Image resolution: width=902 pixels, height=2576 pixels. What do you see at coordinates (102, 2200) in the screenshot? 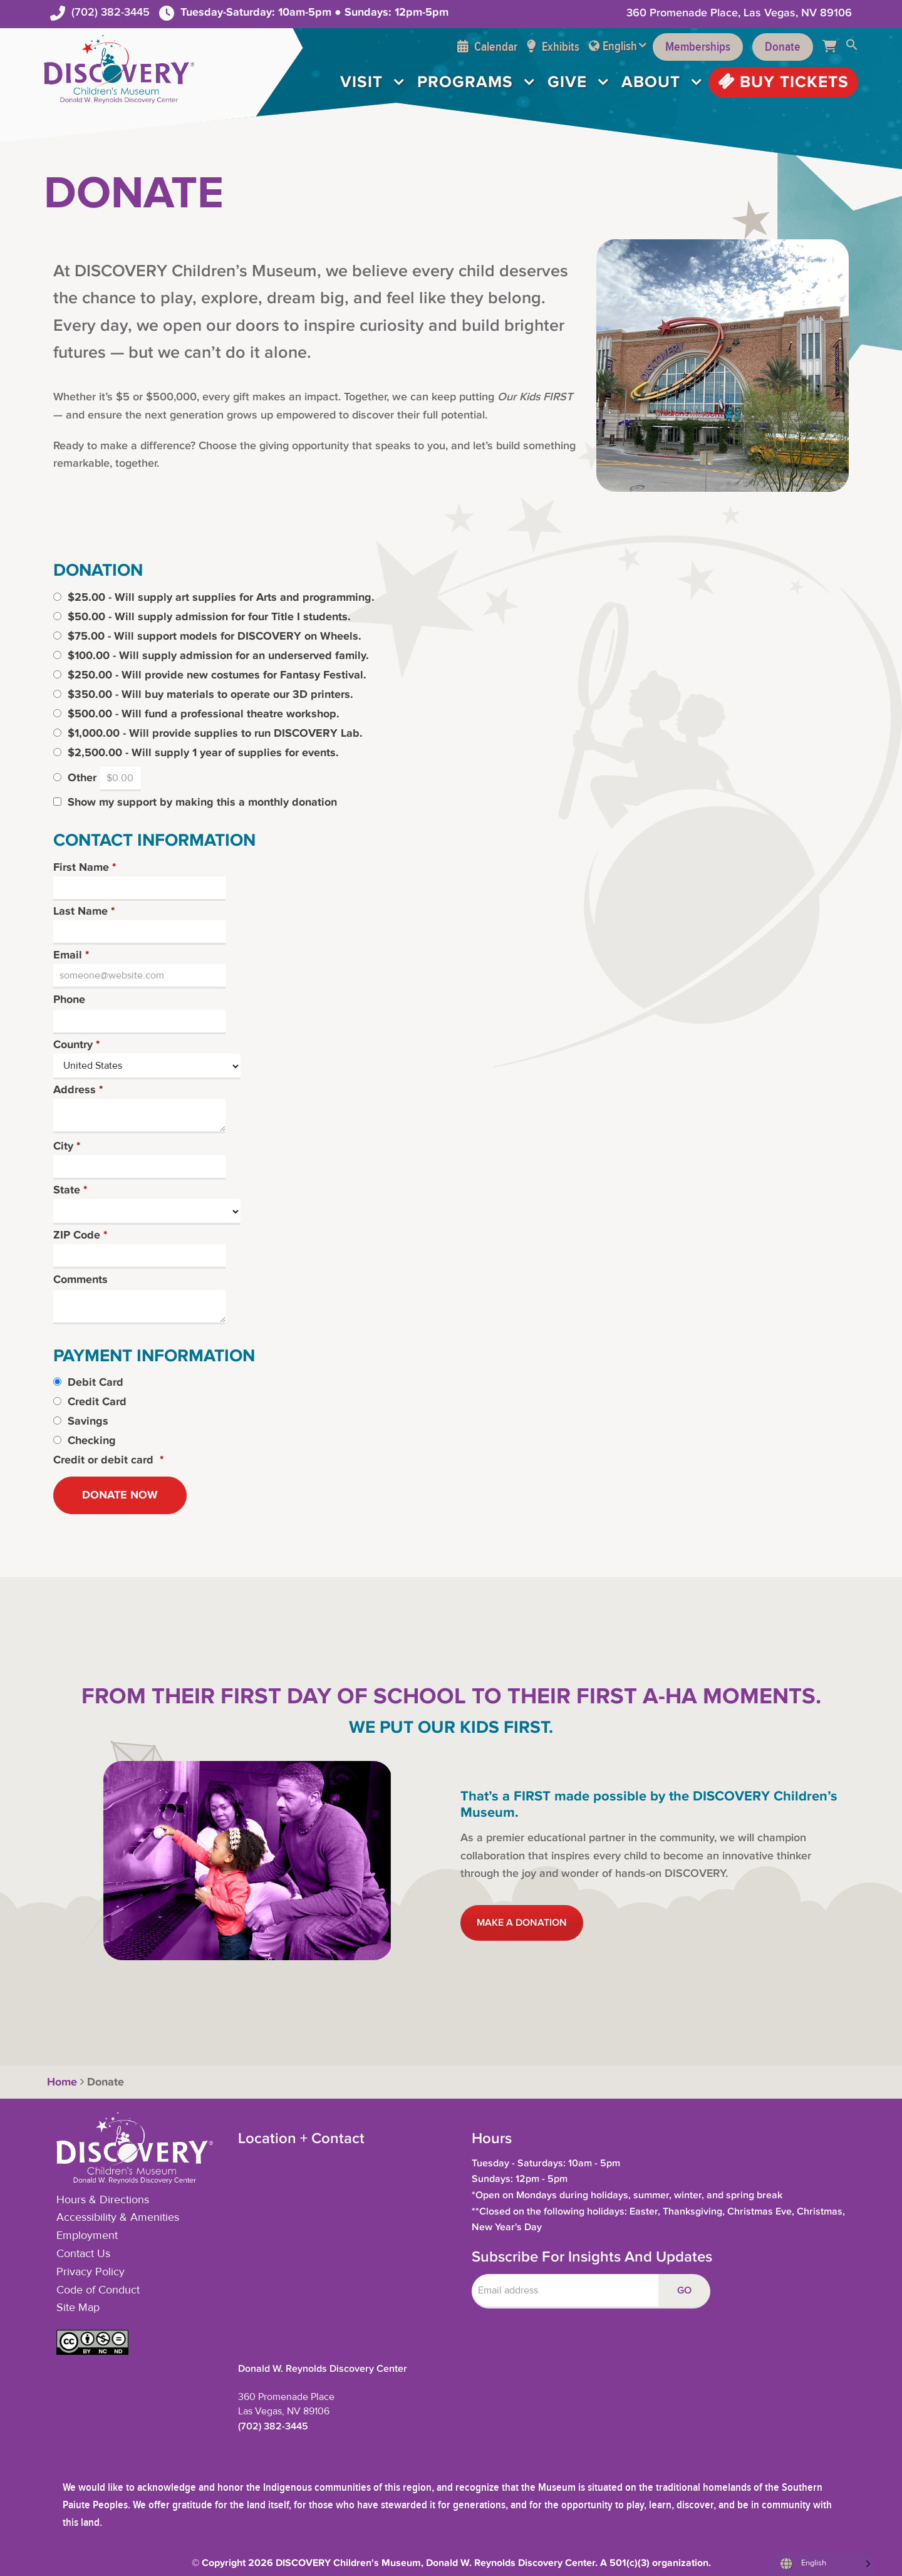
I see `Hours & Directions` at bounding box center [102, 2200].